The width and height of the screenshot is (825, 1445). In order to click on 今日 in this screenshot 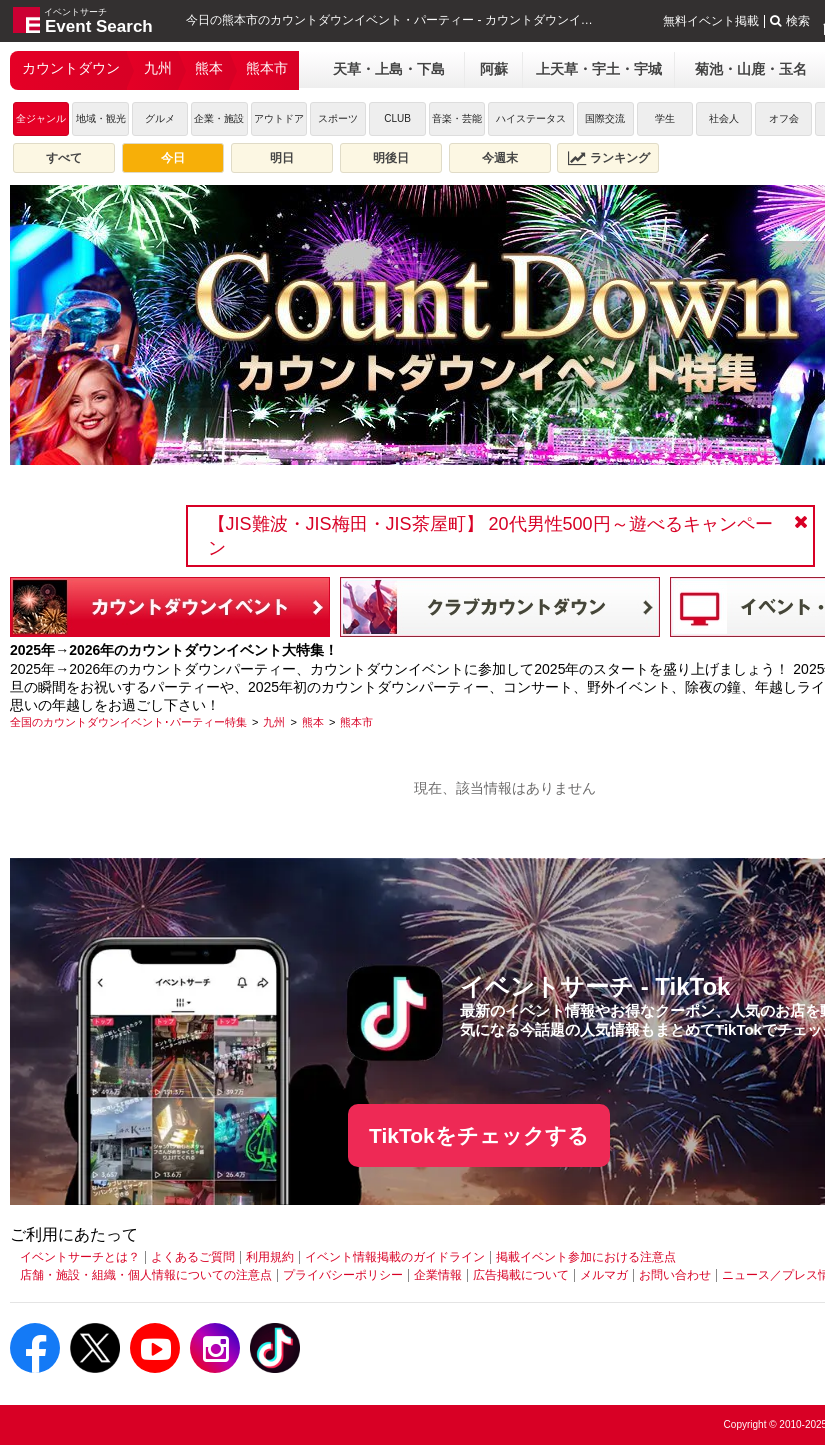, I will do `click(173, 158)`.